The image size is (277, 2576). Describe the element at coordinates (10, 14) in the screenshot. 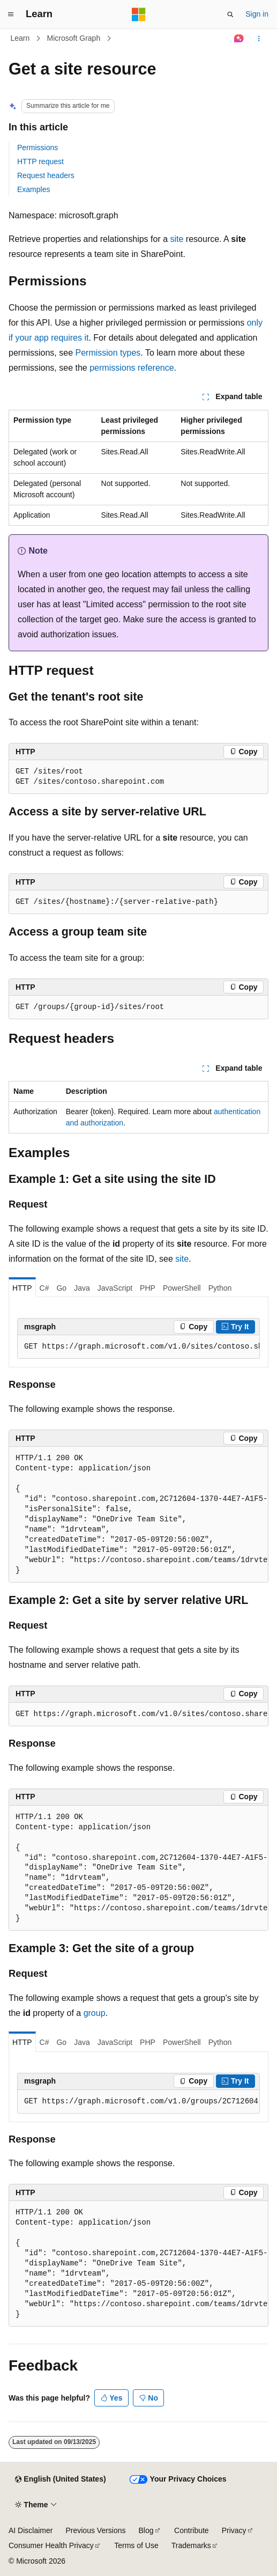

I see `[Global navigation]` at that location.